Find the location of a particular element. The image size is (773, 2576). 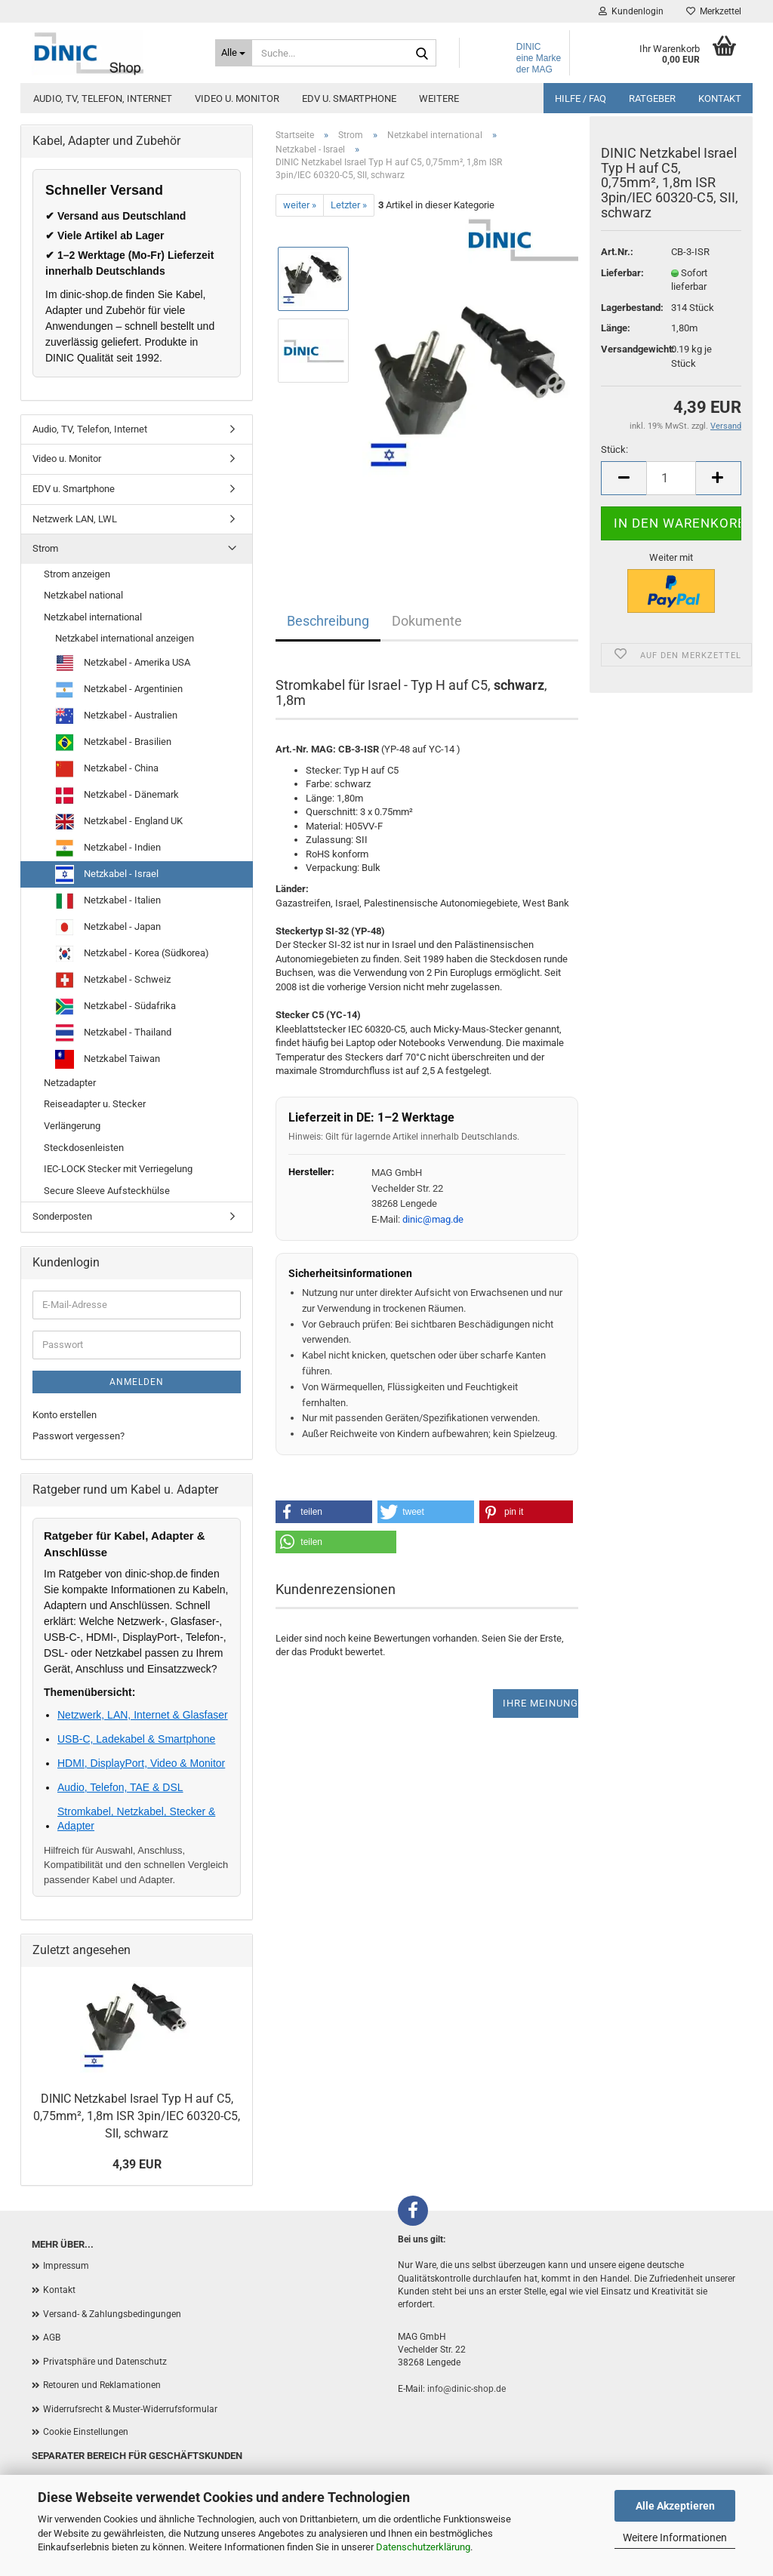

Alle Akzeptieren is located at coordinates (675, 2506).